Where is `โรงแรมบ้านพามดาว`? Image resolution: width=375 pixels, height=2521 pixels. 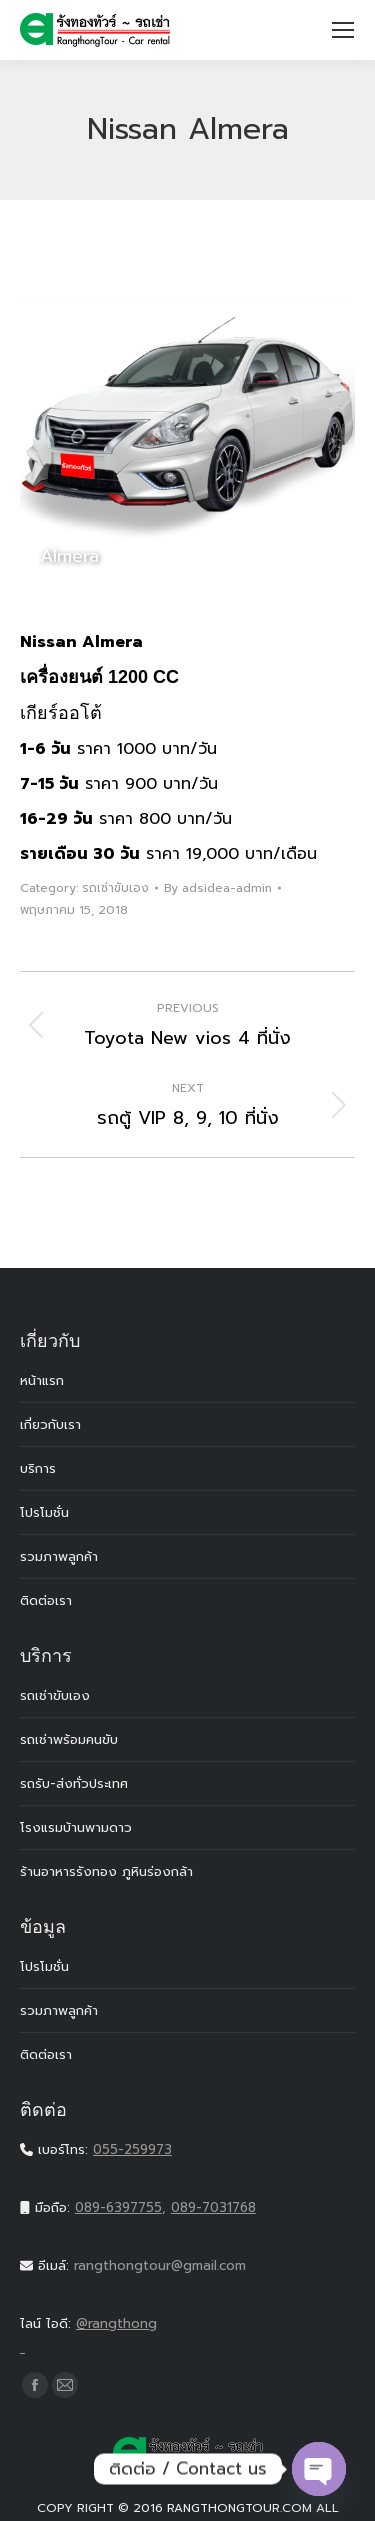 โรงแรมบ้านพามดาว is located at coordinates (76, 1827).